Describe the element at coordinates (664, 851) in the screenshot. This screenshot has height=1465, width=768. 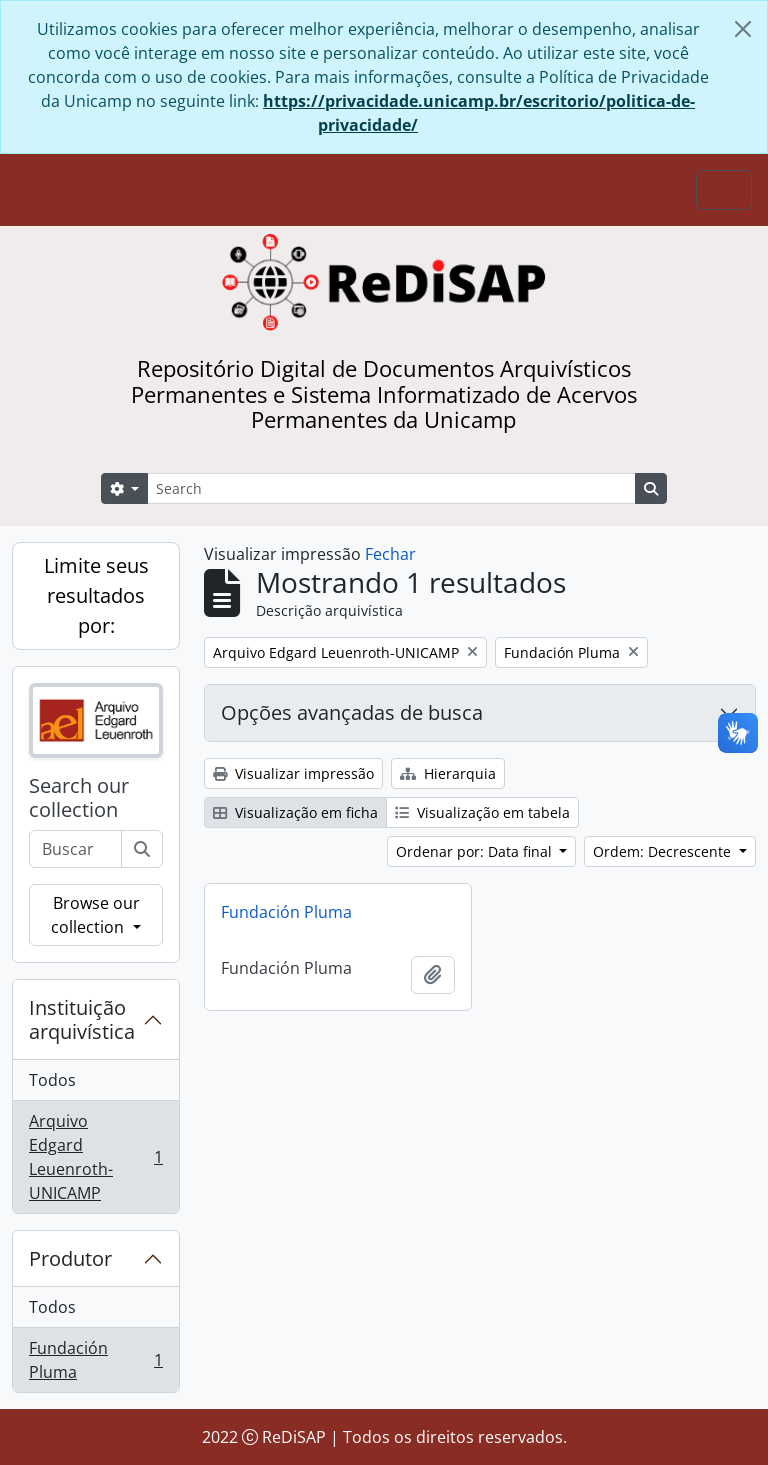
I see `Ordem: Decrescente` at that location.